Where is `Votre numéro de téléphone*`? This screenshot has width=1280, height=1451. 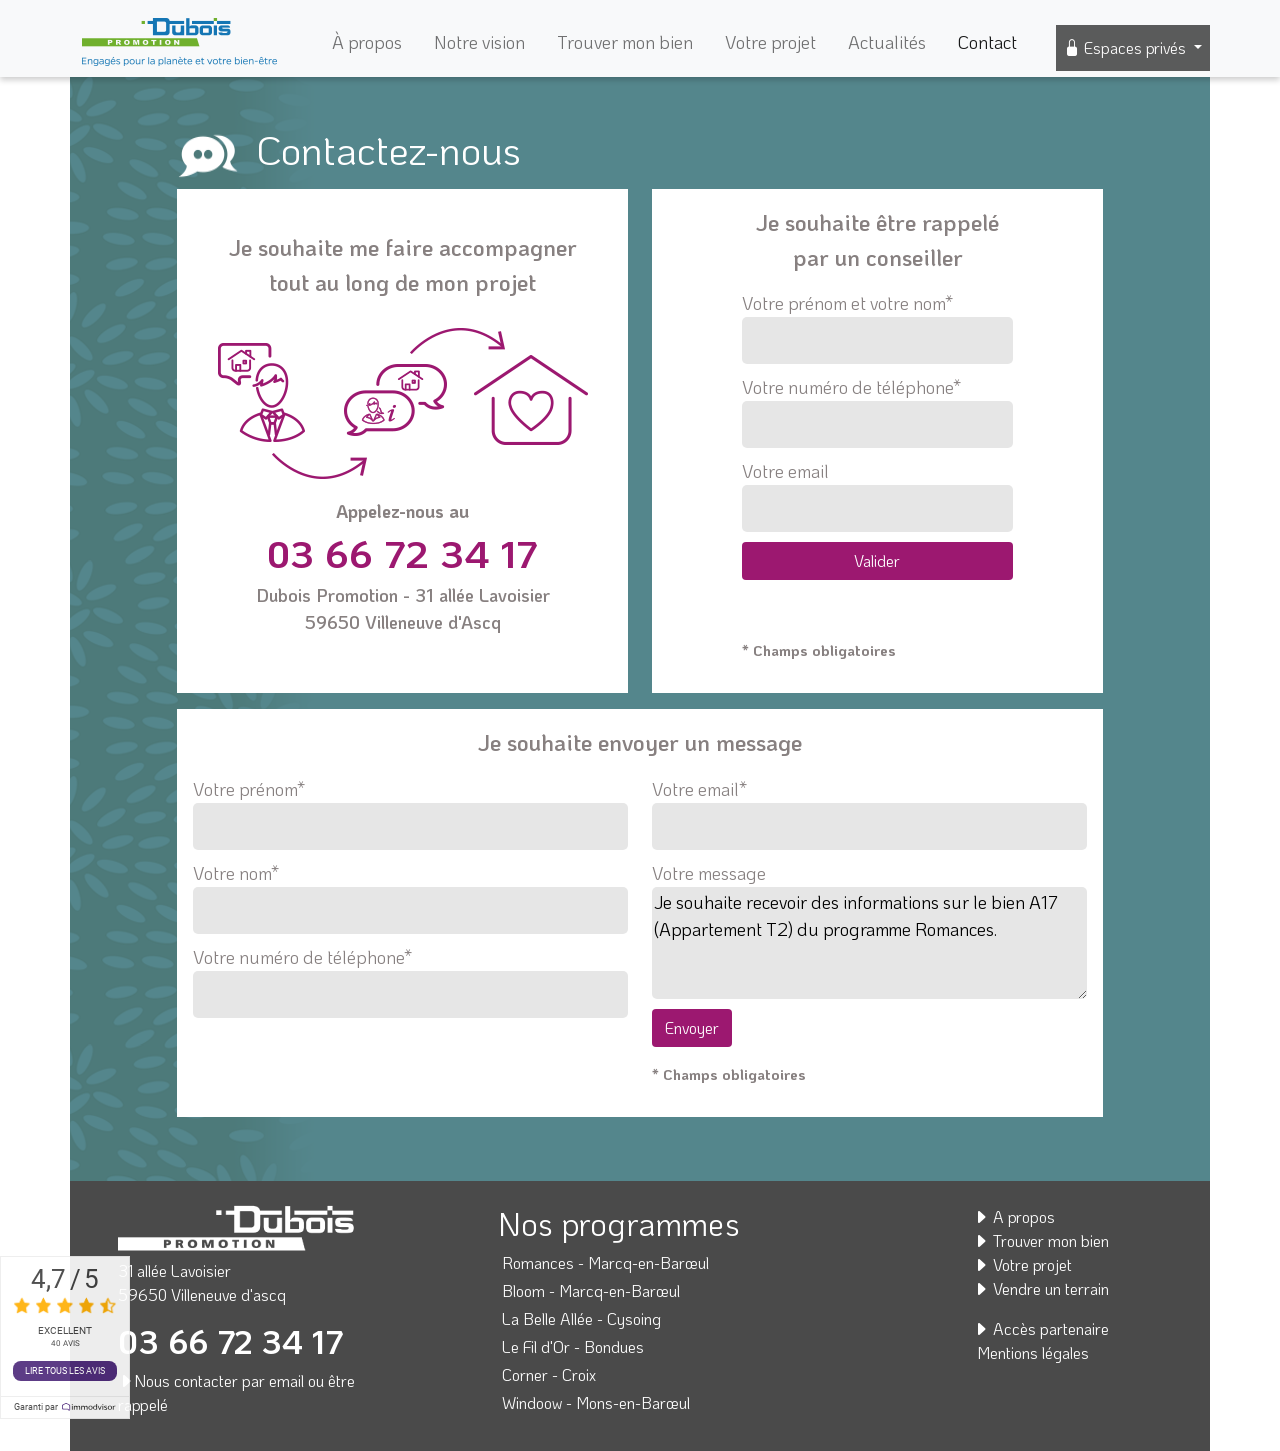
Votre numéro de téléphone* is located at coordinates (877, 411).